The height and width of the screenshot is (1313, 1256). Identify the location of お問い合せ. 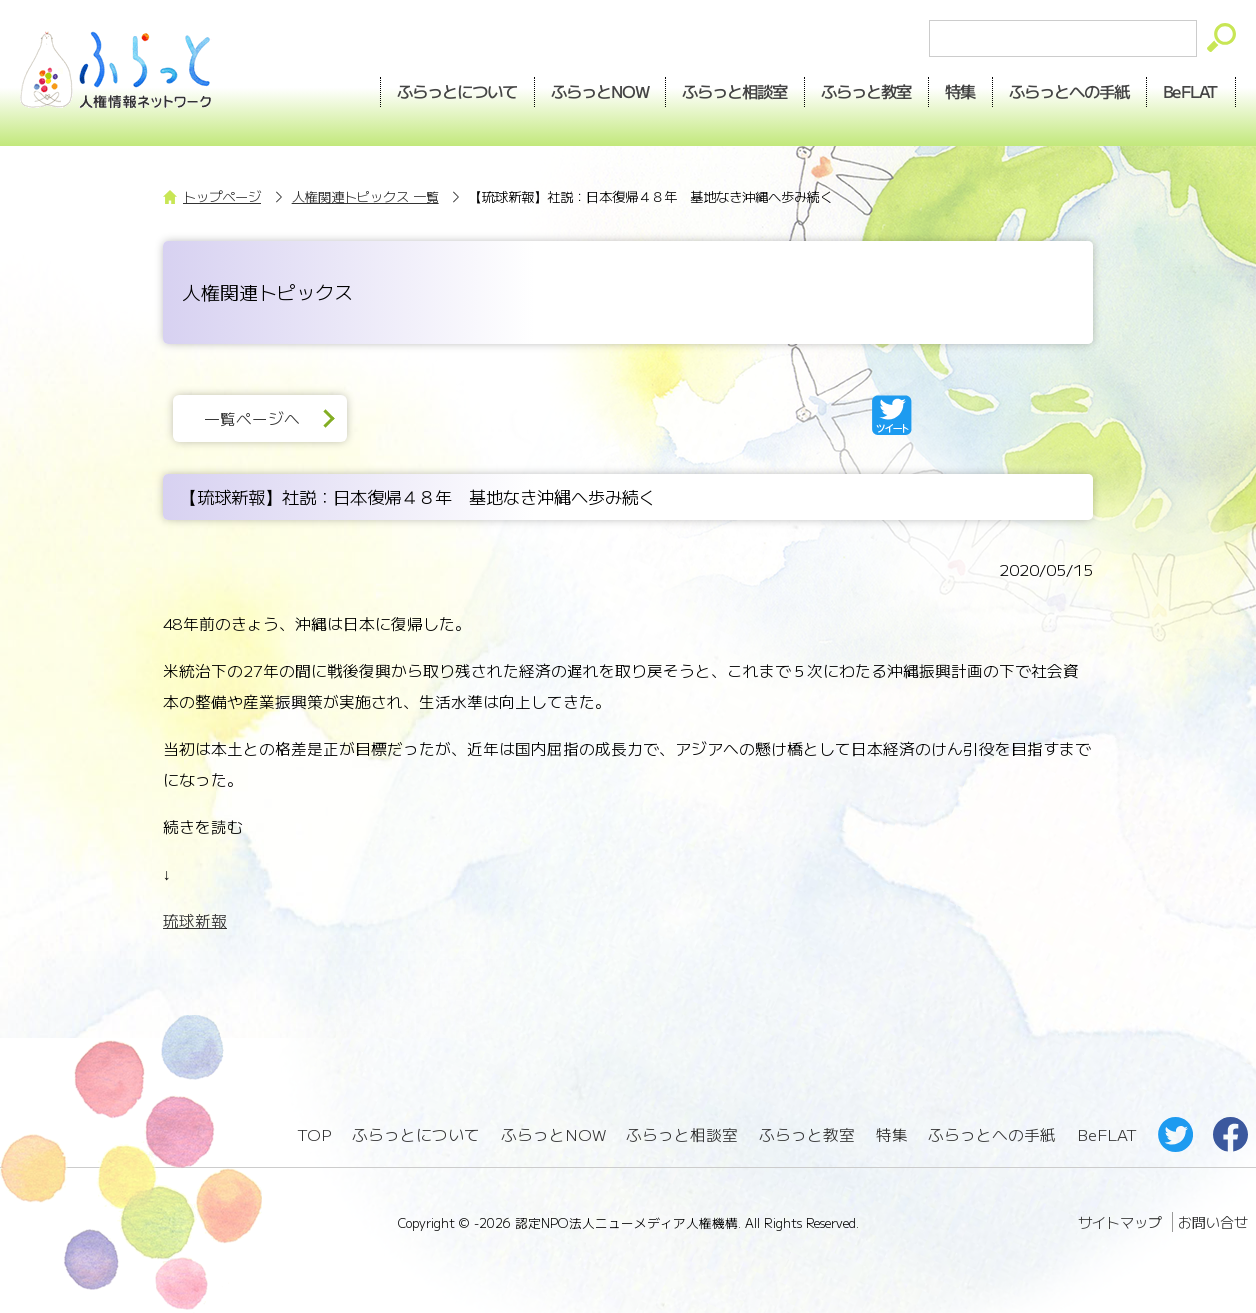
(1213, 1222).